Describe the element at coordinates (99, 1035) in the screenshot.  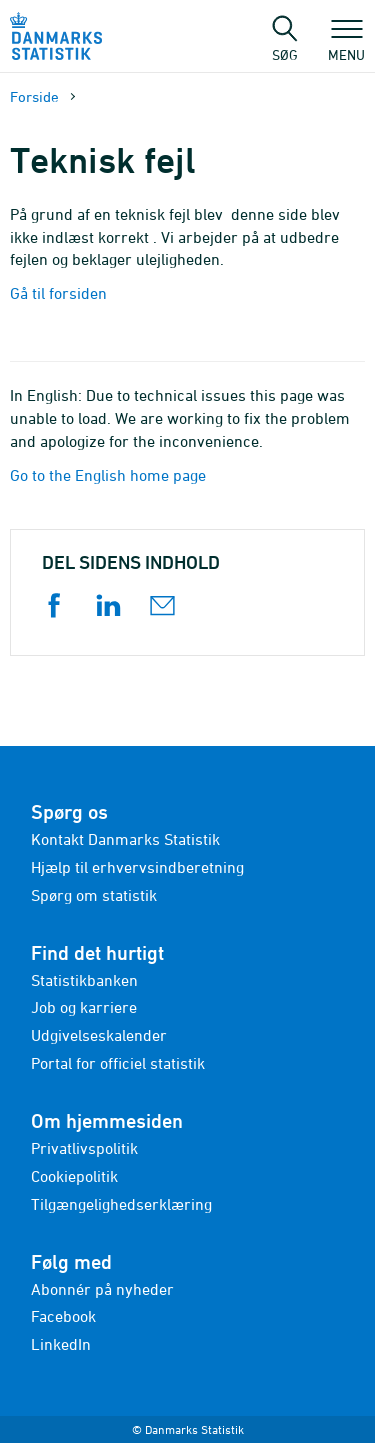
I see `Udgivelseskalender` at that location.